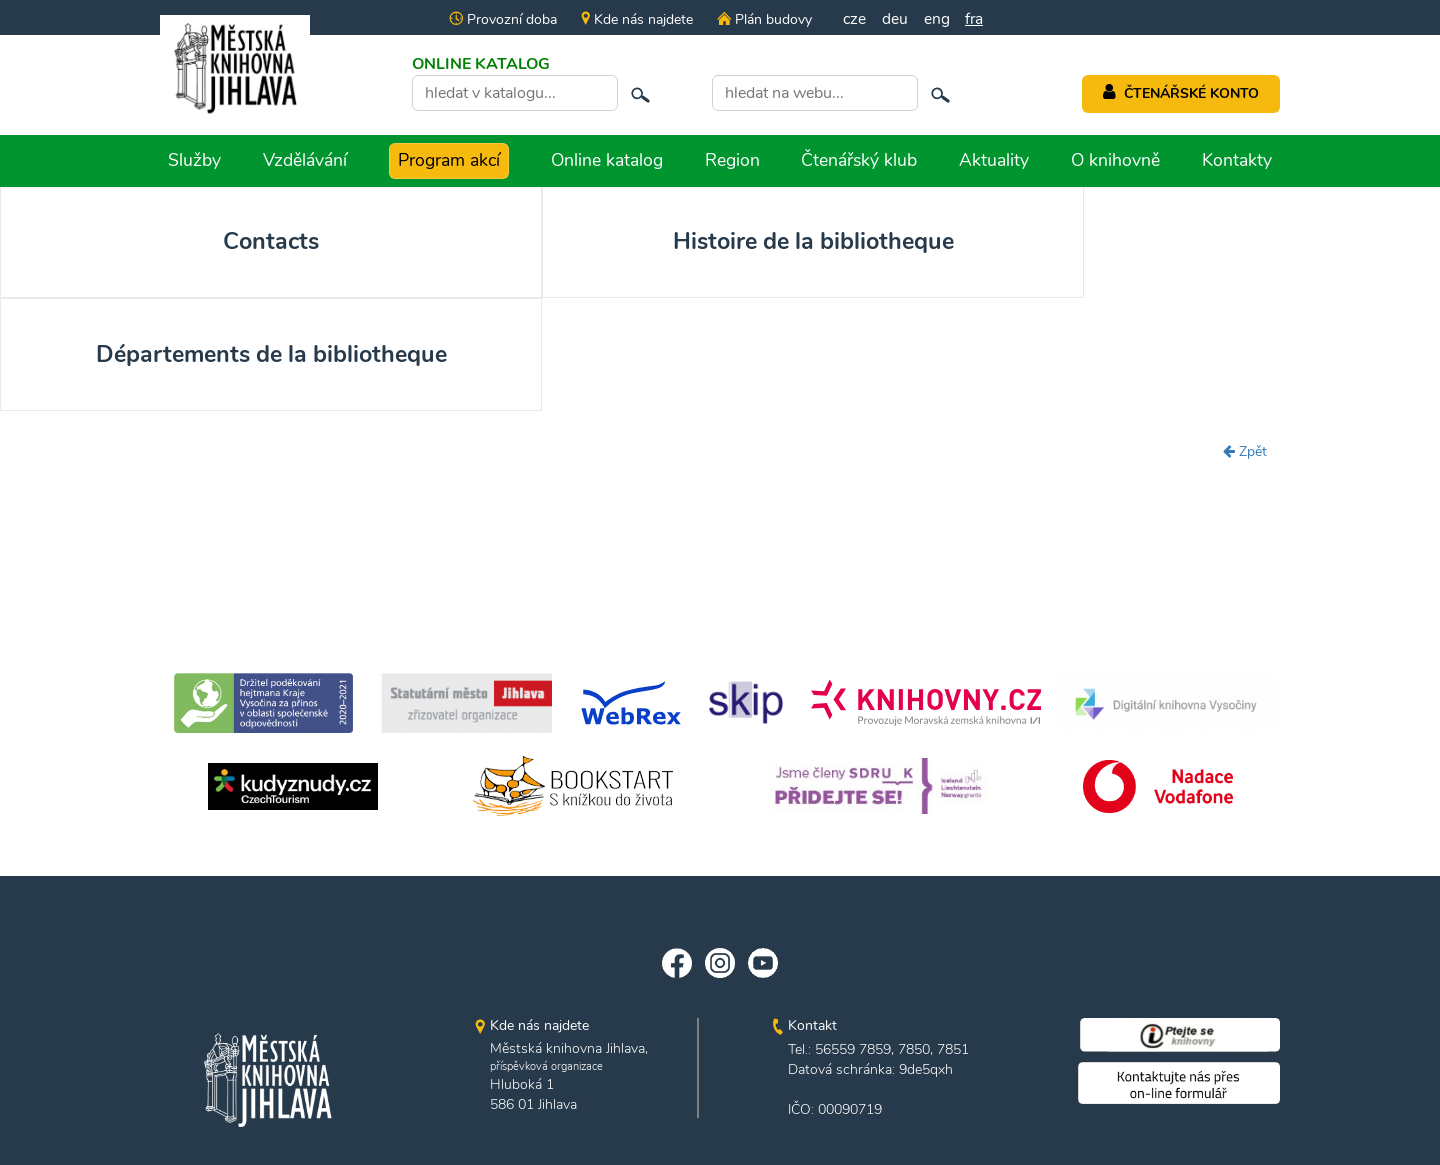 The width and height of the screenshot is (1440, 1165). I want to click on Čtenářský klub, so click(859, 160).